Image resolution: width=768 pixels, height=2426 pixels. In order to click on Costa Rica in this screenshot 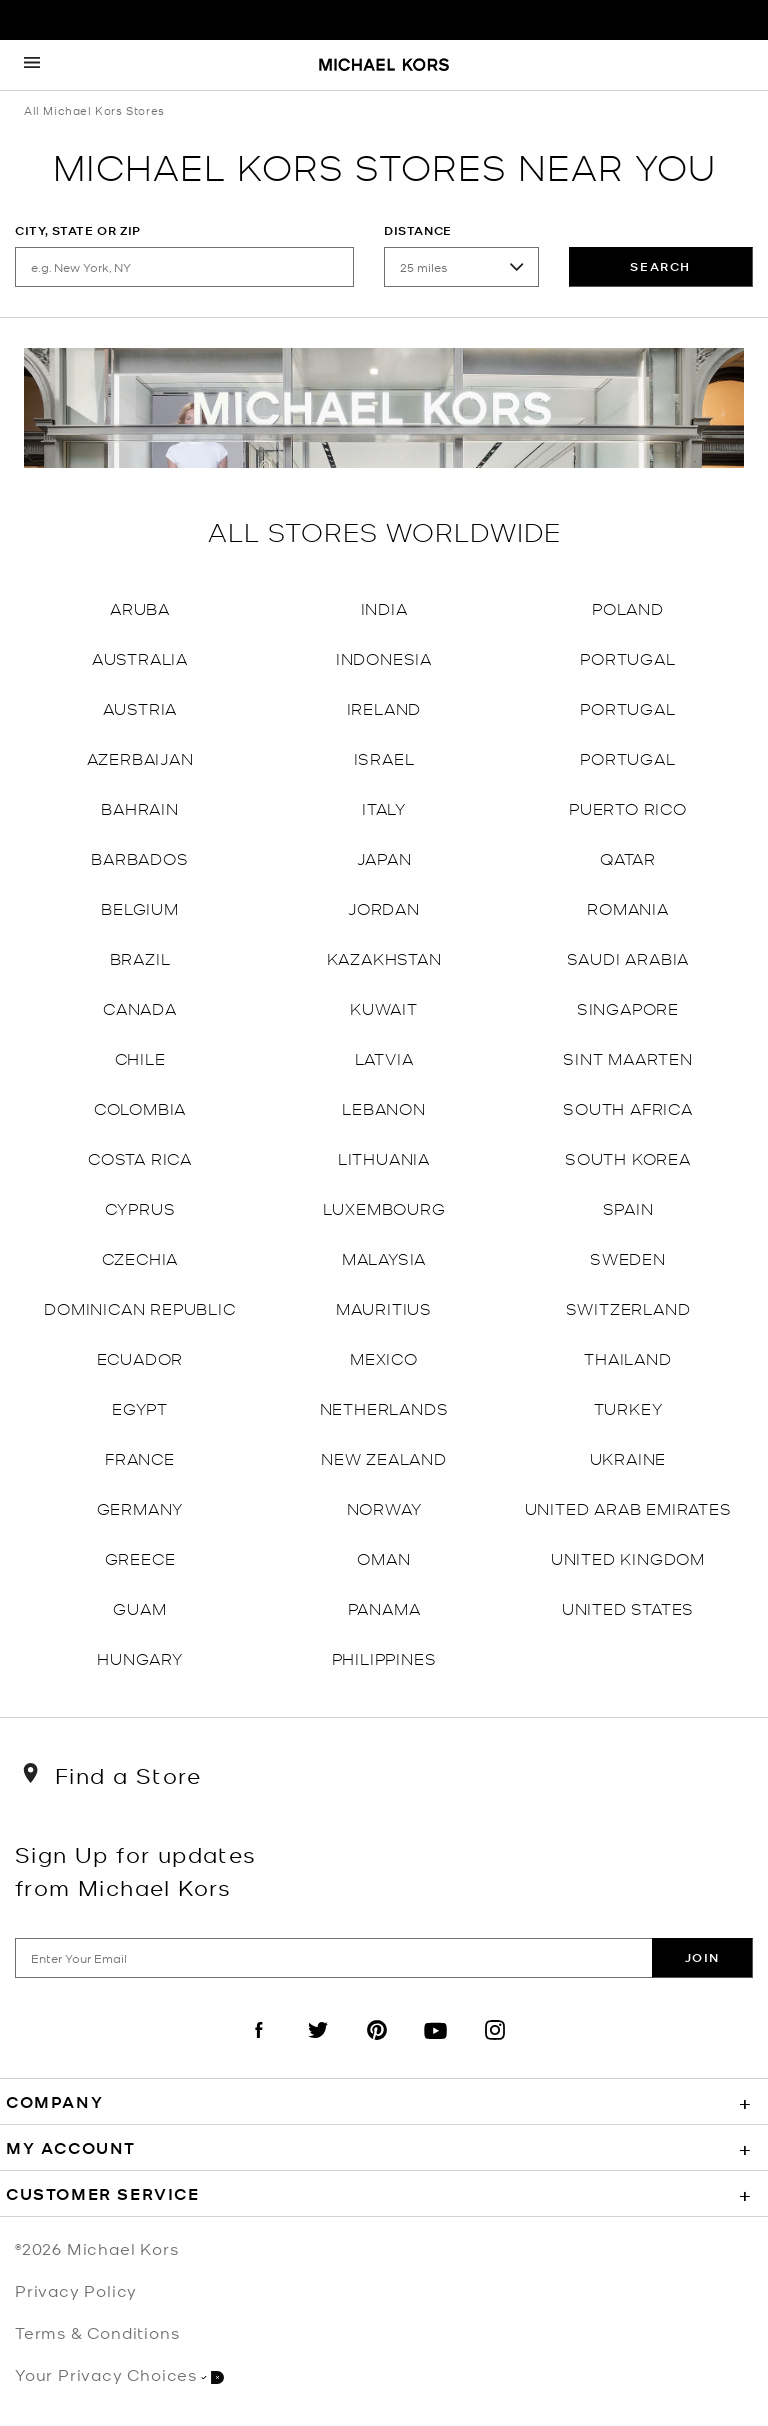, I will do `click(140, 1157)`.